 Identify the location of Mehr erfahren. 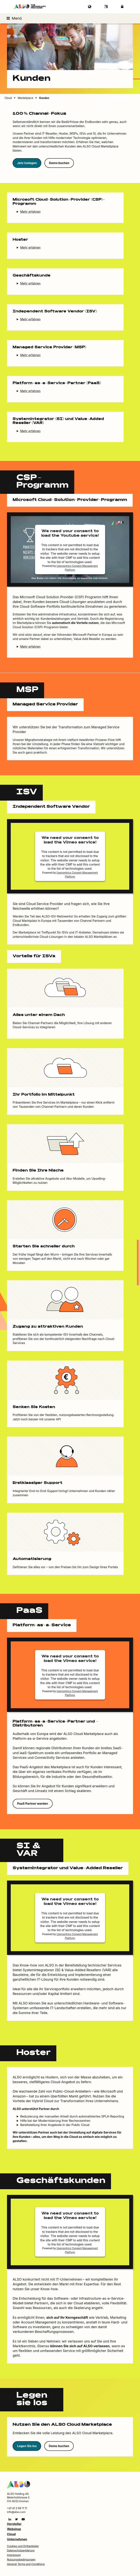
(30, 212).